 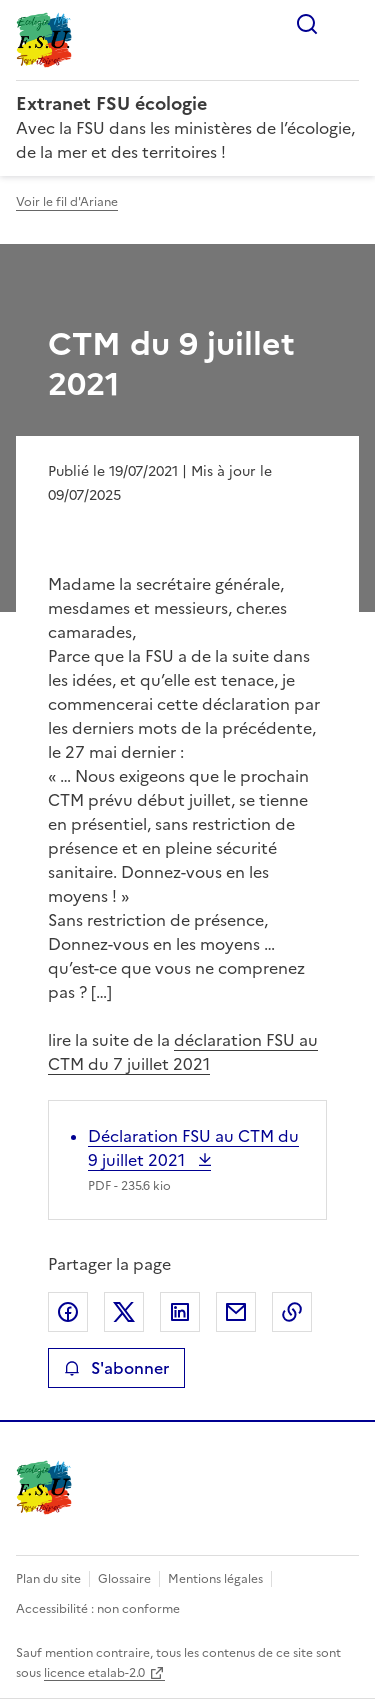 What do you see at coordinates (347, 24) in the screenshot?
I see `Menu` at bounding box center [347, 24].